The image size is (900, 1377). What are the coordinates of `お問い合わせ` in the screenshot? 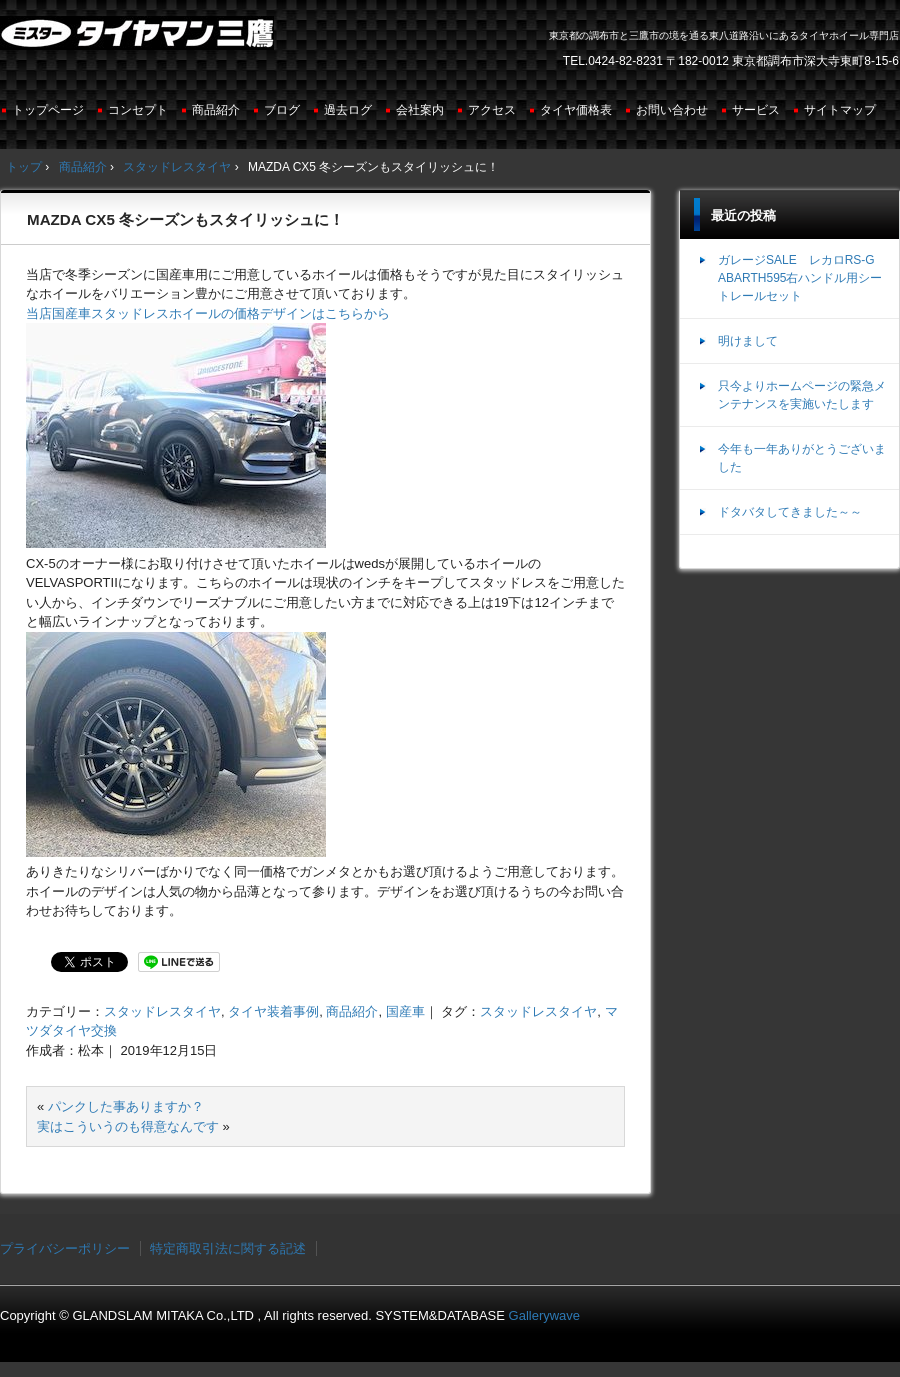 It's located at (672, 110).